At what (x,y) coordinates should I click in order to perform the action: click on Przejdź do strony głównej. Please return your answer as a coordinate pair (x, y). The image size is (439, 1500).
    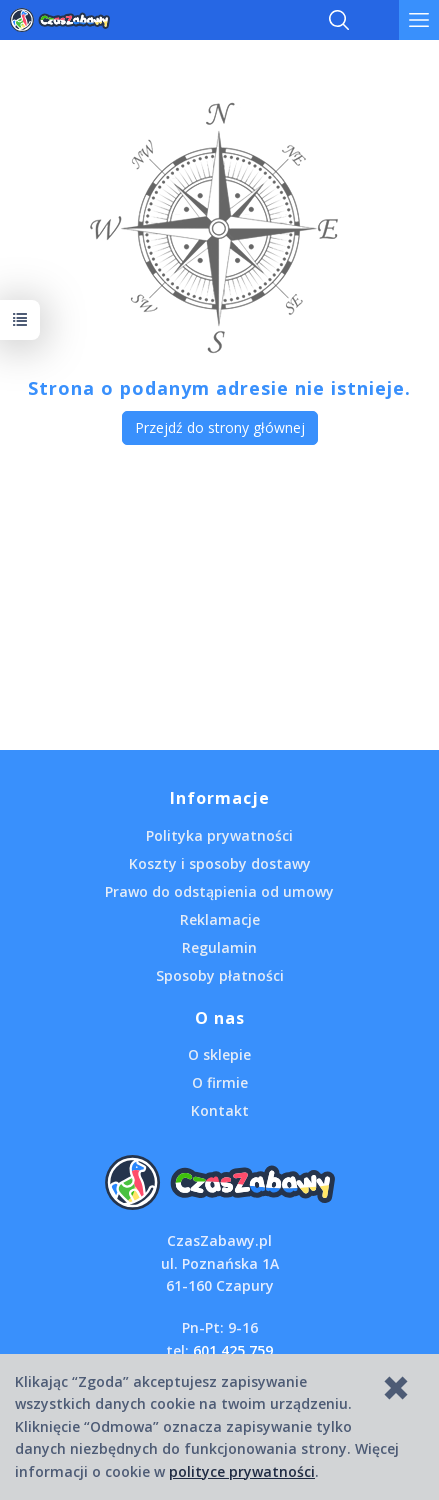
    Looking at the image, I should click on (220, 427).